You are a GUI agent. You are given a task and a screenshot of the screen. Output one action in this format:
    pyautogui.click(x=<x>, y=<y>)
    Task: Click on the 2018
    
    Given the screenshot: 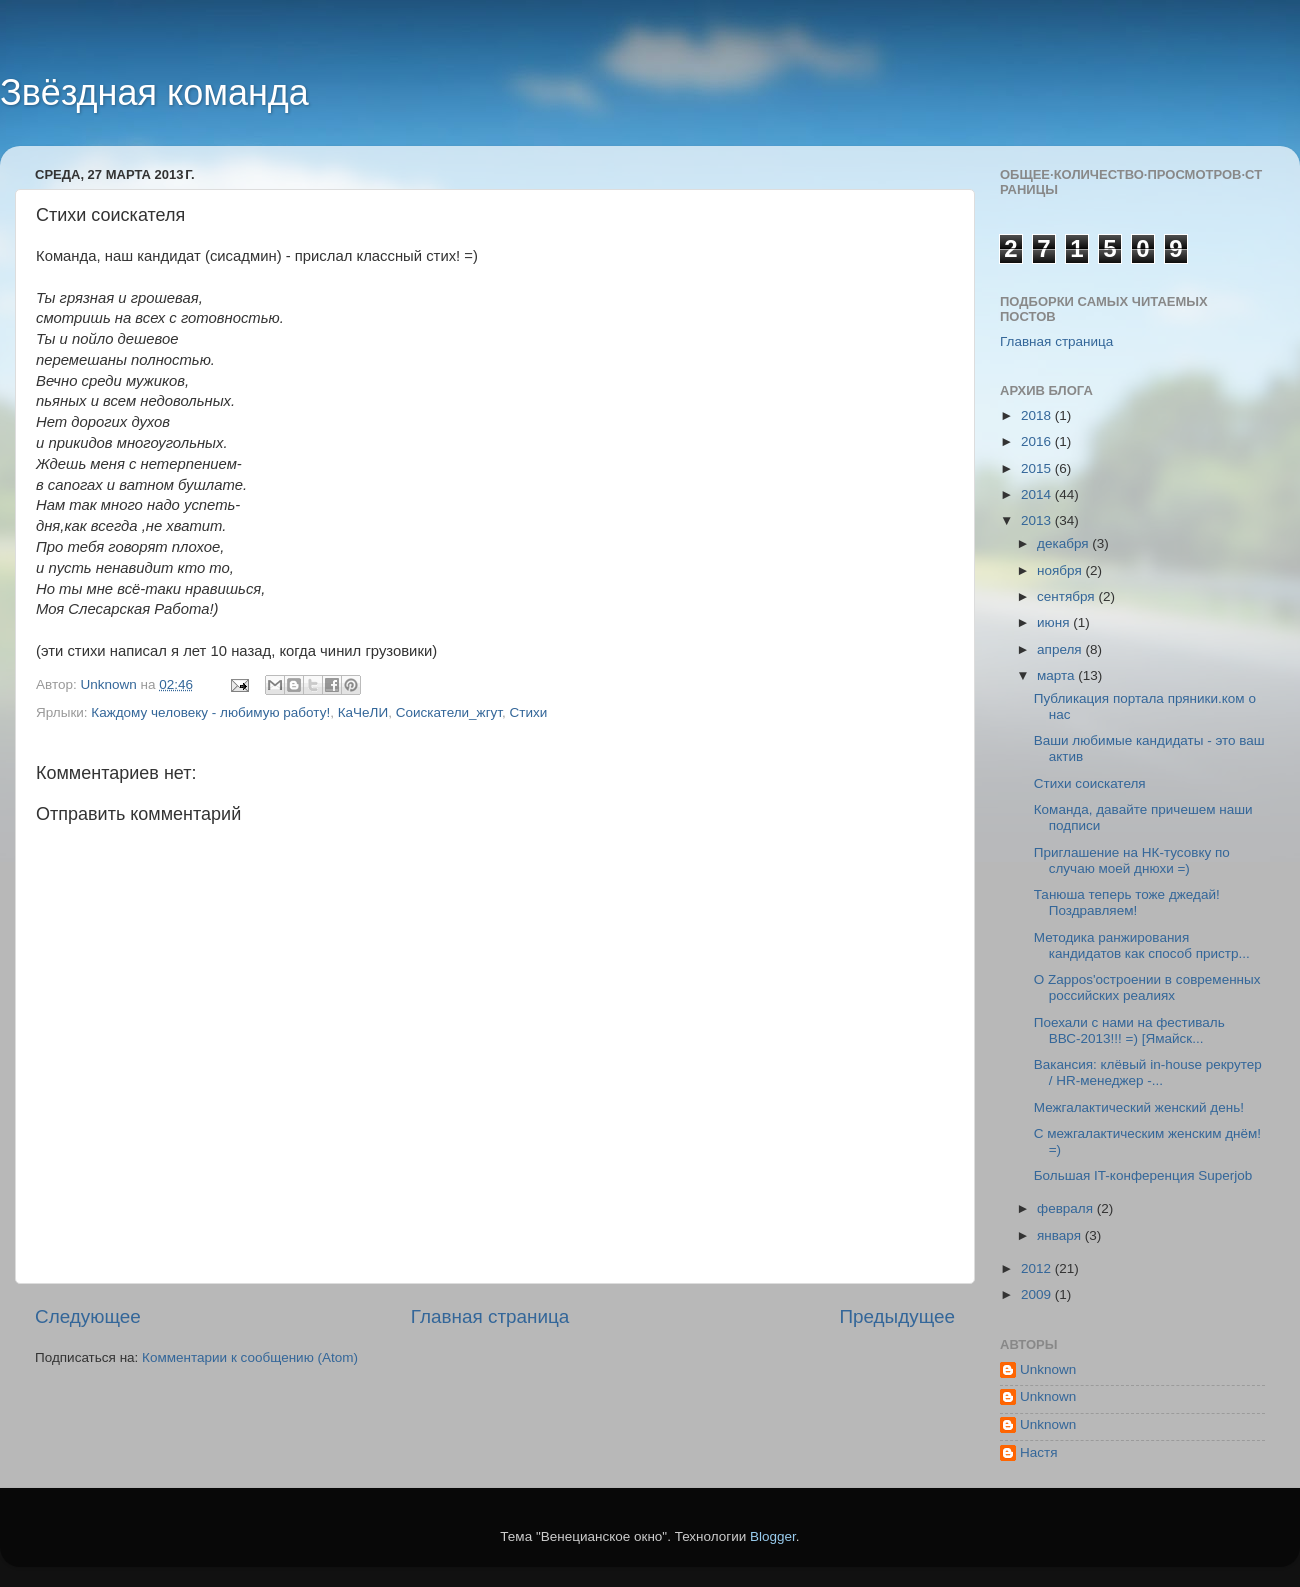 What is the action you would take?
    pyautogui.click(x=1038, y=415)
    